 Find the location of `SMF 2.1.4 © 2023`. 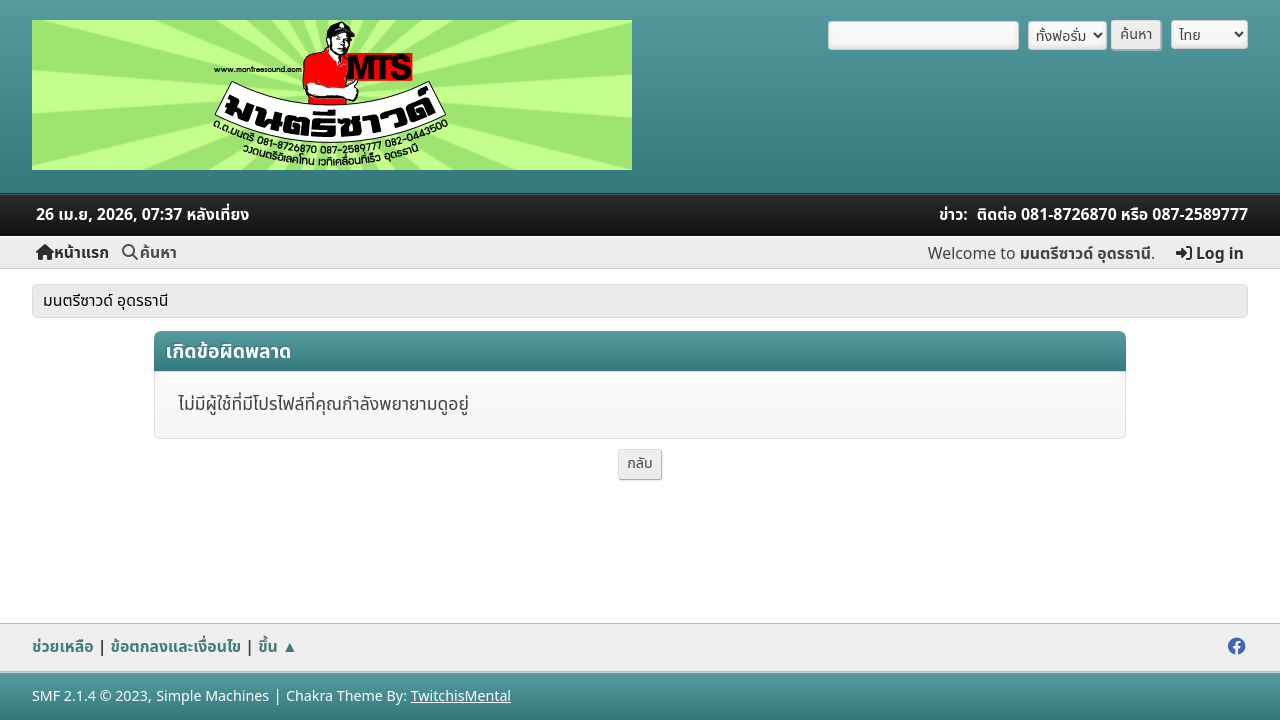

SMF 2.1.4 © 2023 is located at coordinates (90, 696).